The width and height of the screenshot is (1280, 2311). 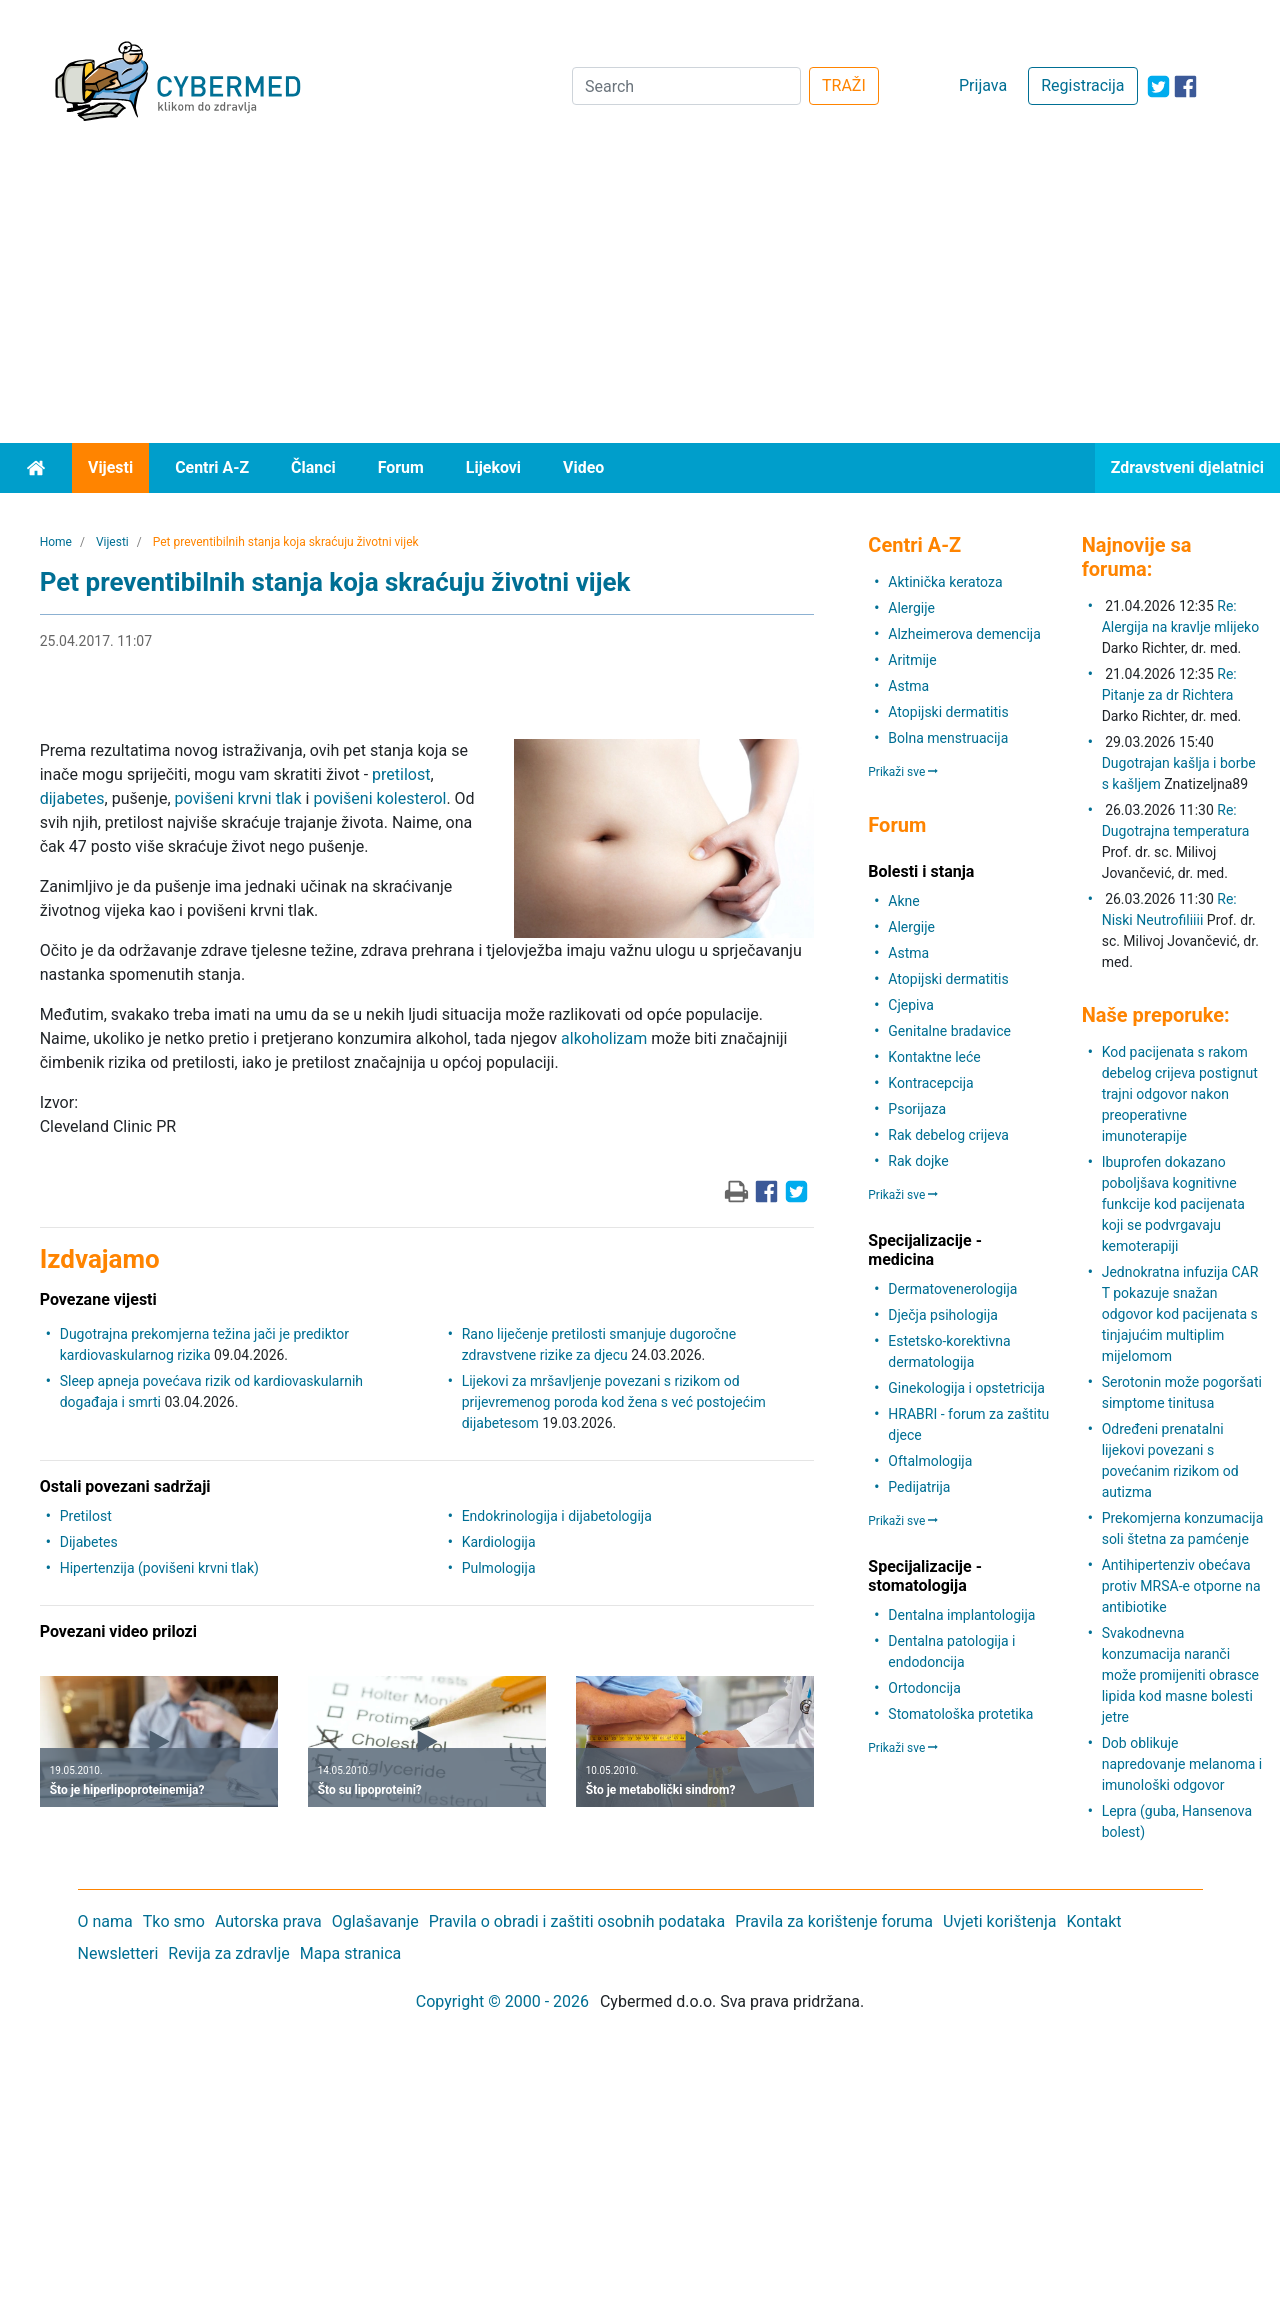 What do you see at coordinates (943, 1315) in the screenshot?
I see `Dječja psihologija` at bounding box center [943, 1315].